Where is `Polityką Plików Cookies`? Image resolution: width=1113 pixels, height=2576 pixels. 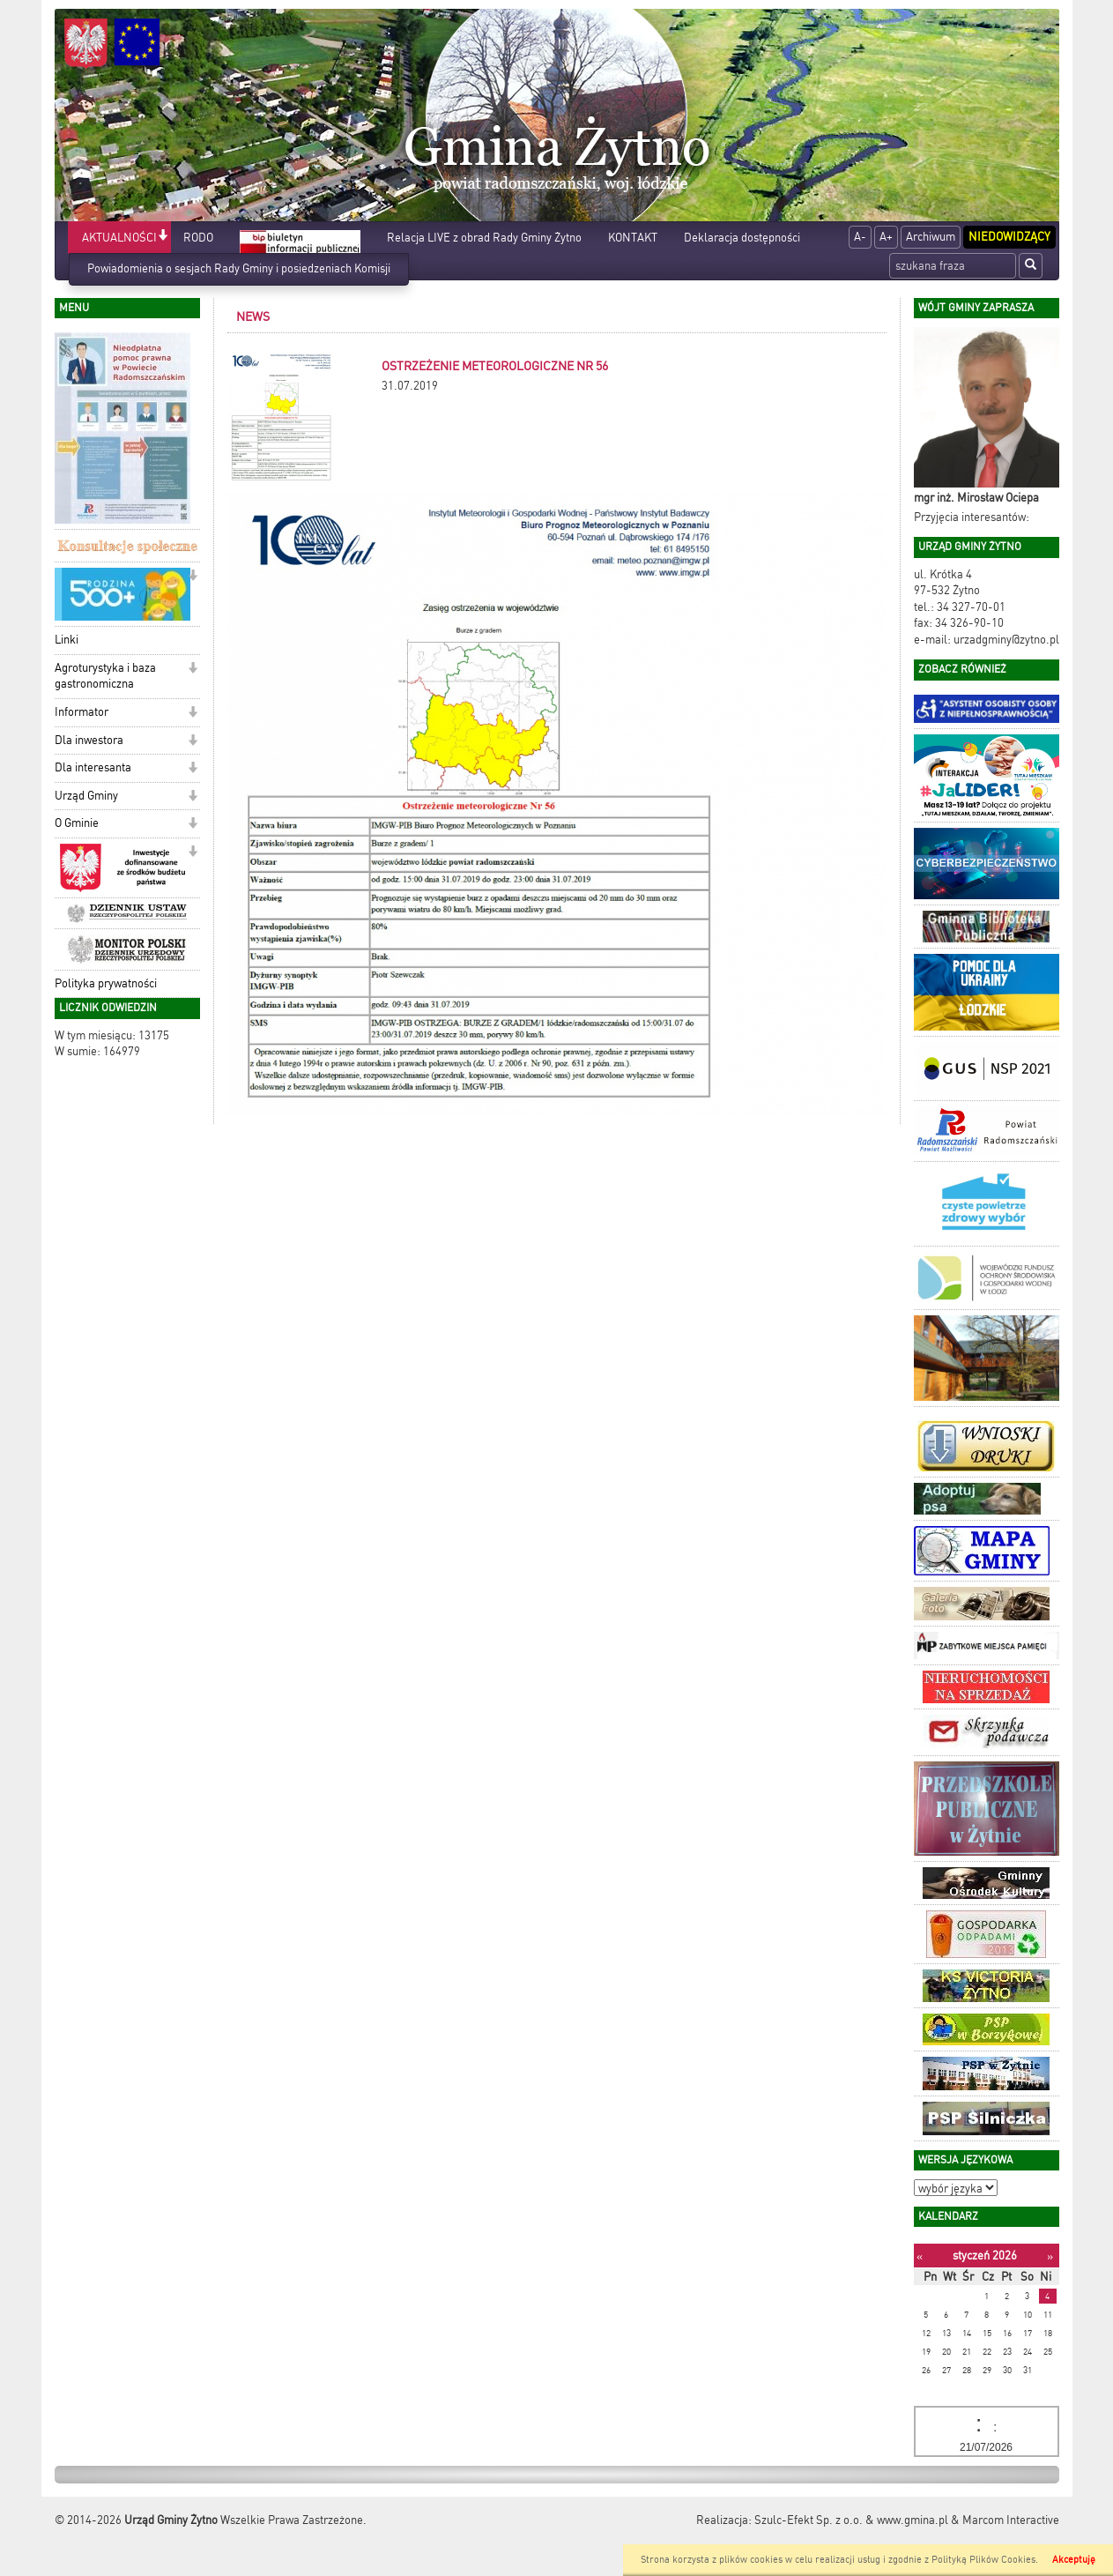 Polityką Plików Cookies is located at coordinates (983, 2559).